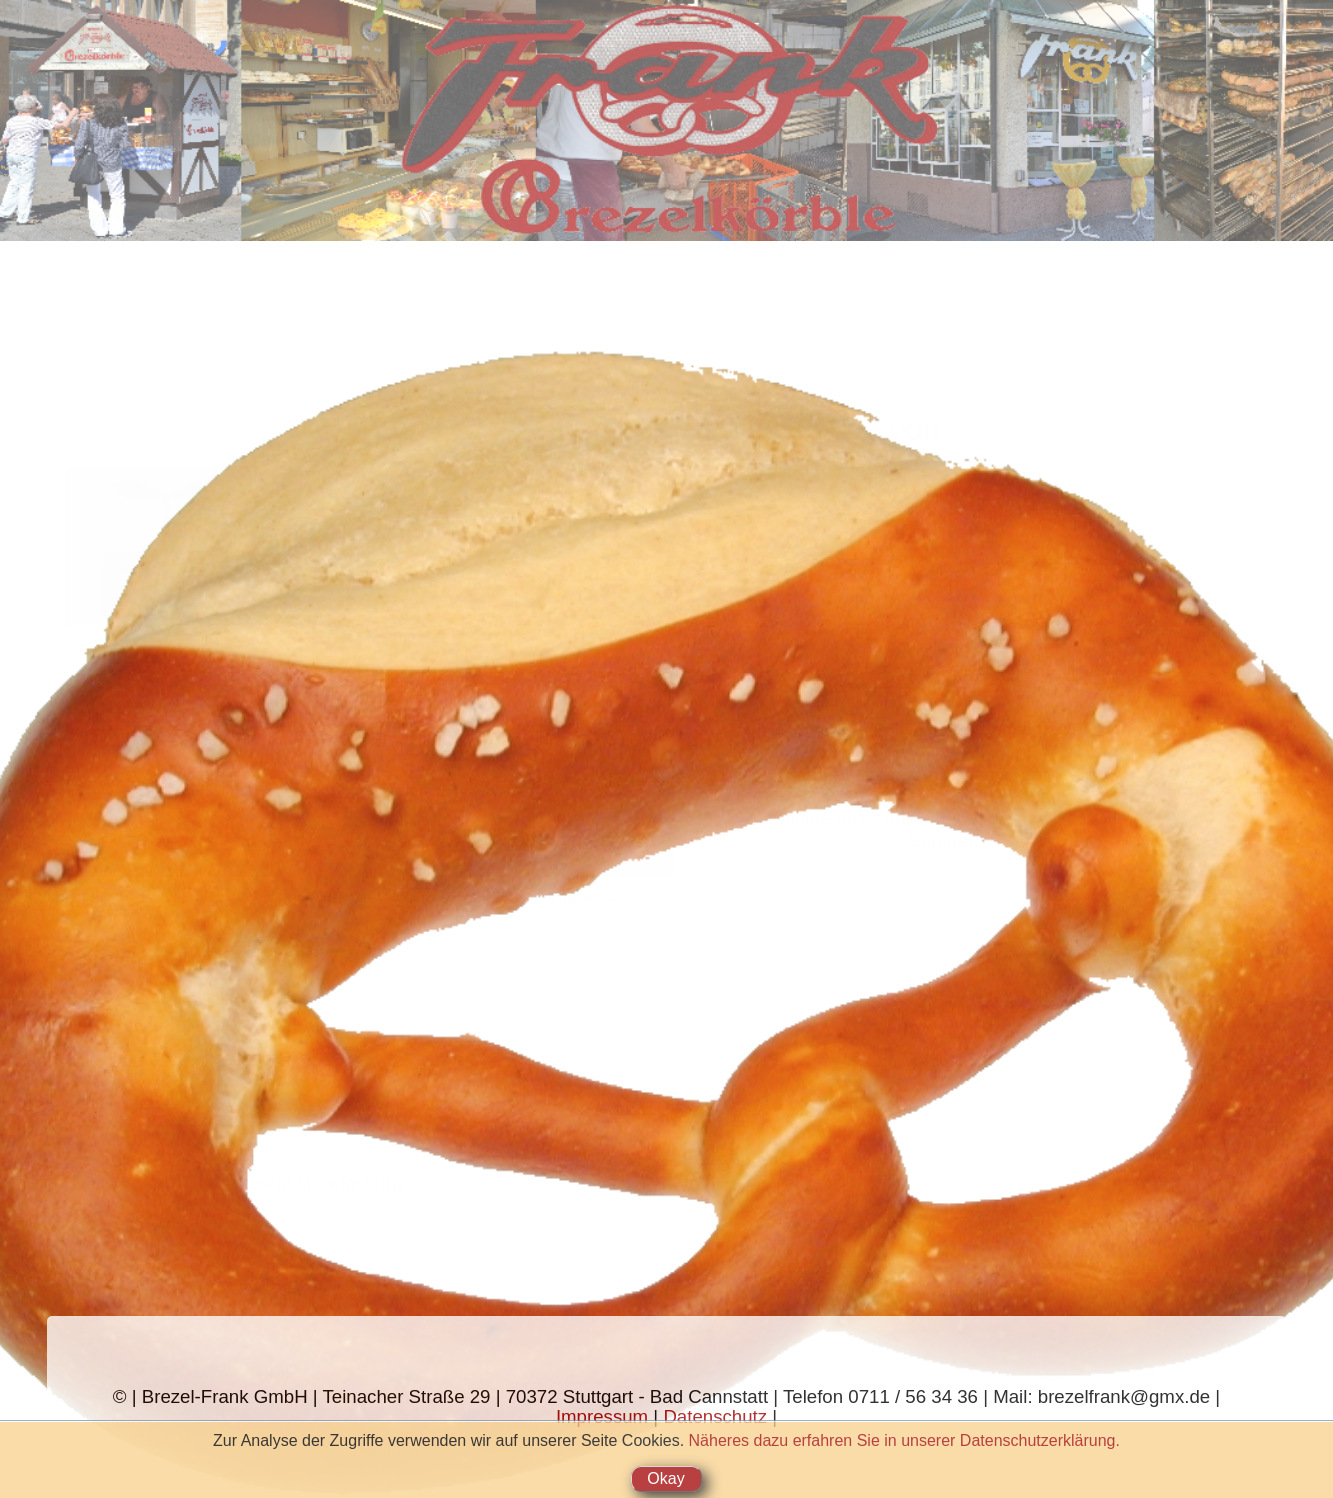 The height and width of the screenshot is (1498, 1333). Describe the element at coordinates (715, 1416) in the screenshot. I see `Datenschutz` at that location.